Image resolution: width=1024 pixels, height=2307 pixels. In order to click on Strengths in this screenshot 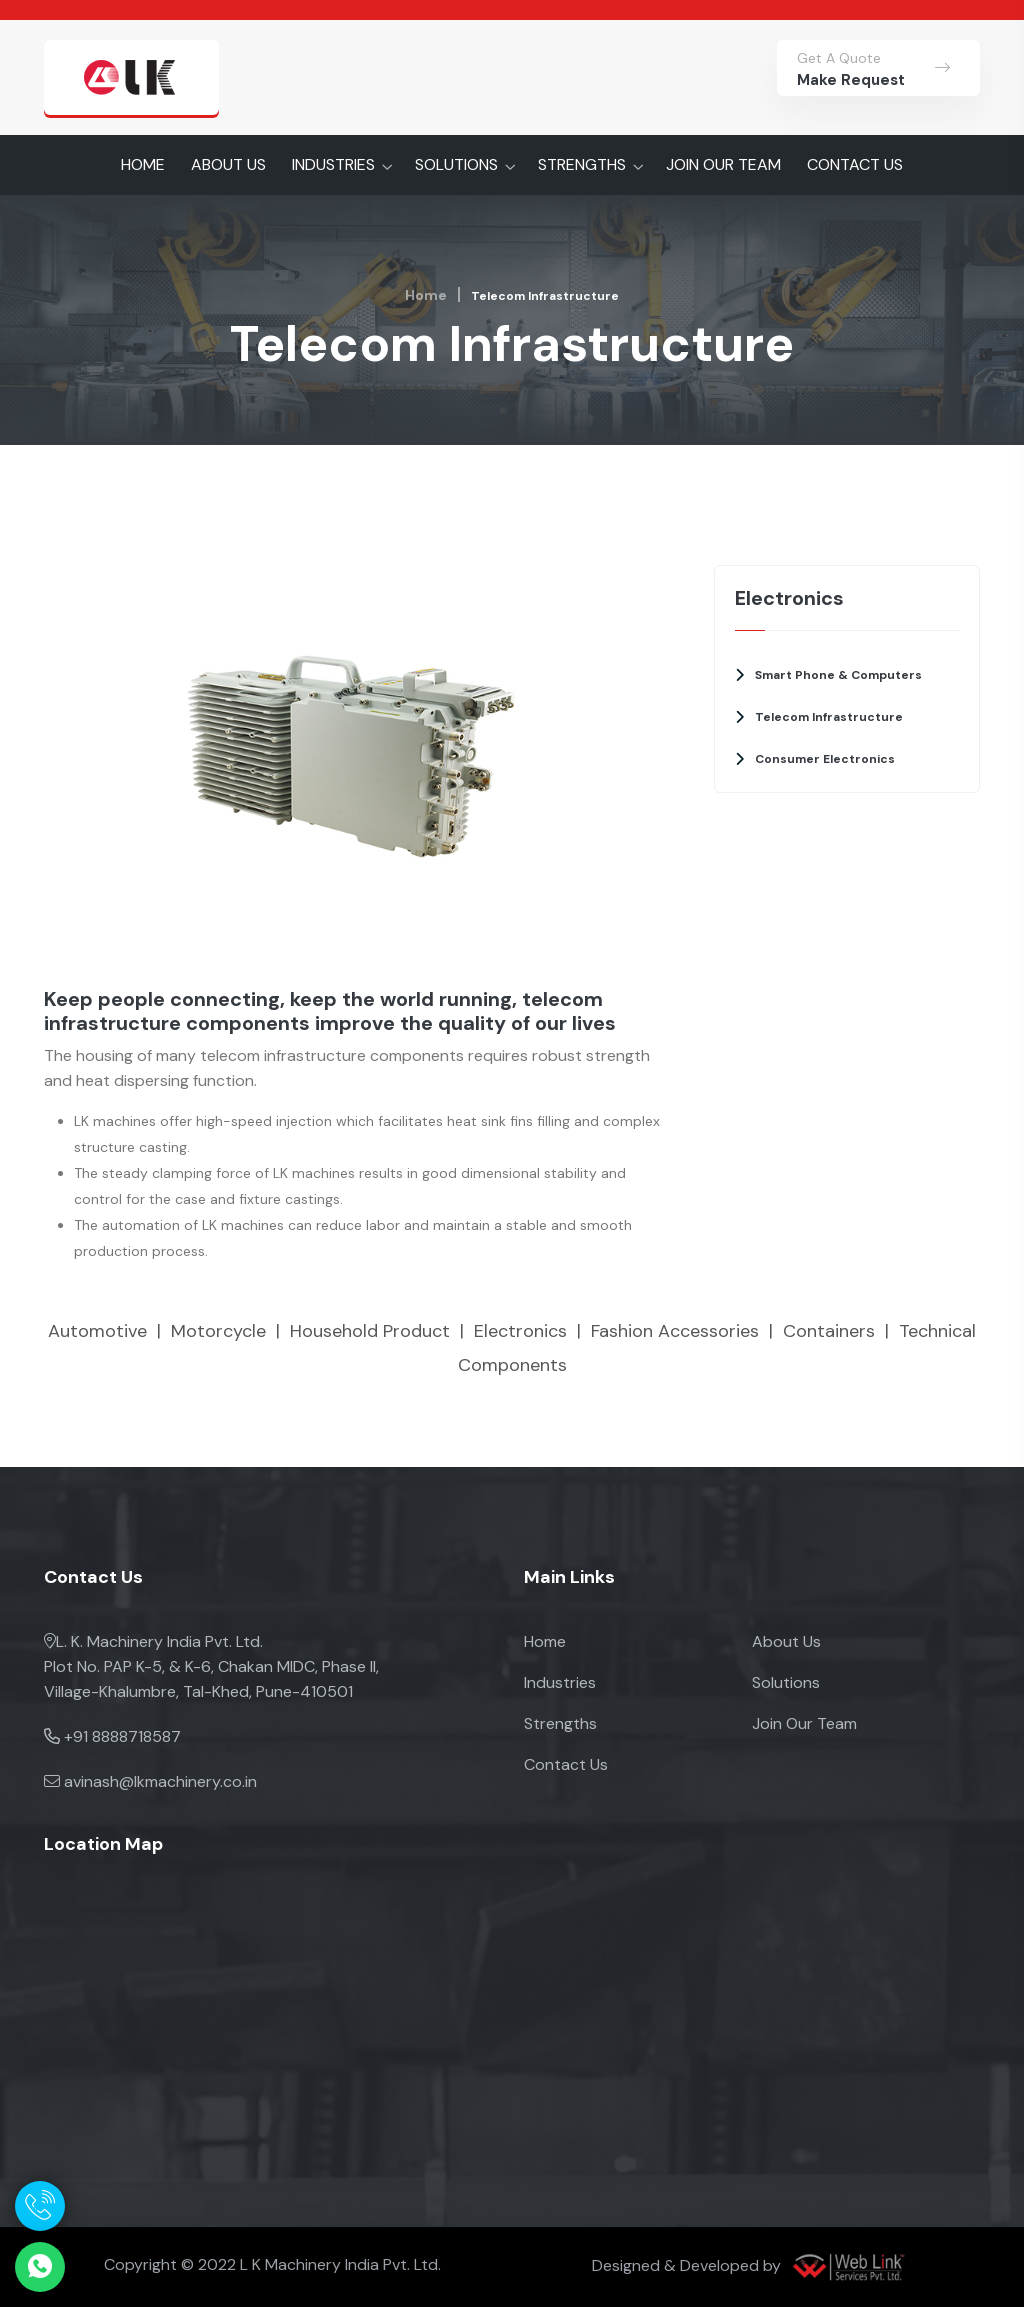, I will do `click(560, 1723)`.